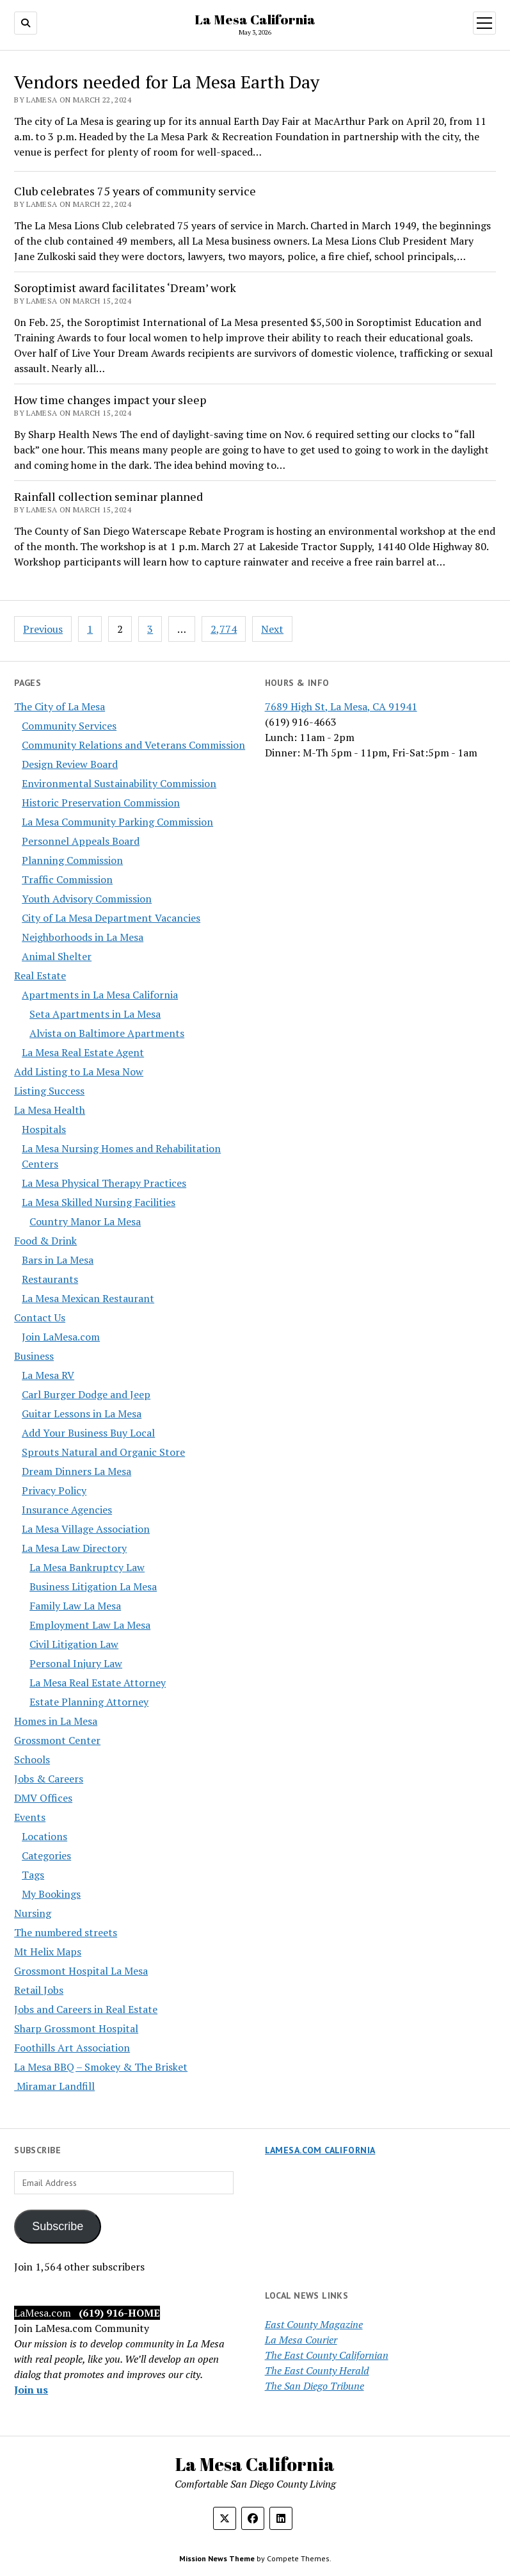 The width and height of the screenshot is (510, 2576). What do you see at coordinates (106, 1033) in the screenshot?
I see `Alvista on Baltimore Apartments` at bounding box center [106, 1033].